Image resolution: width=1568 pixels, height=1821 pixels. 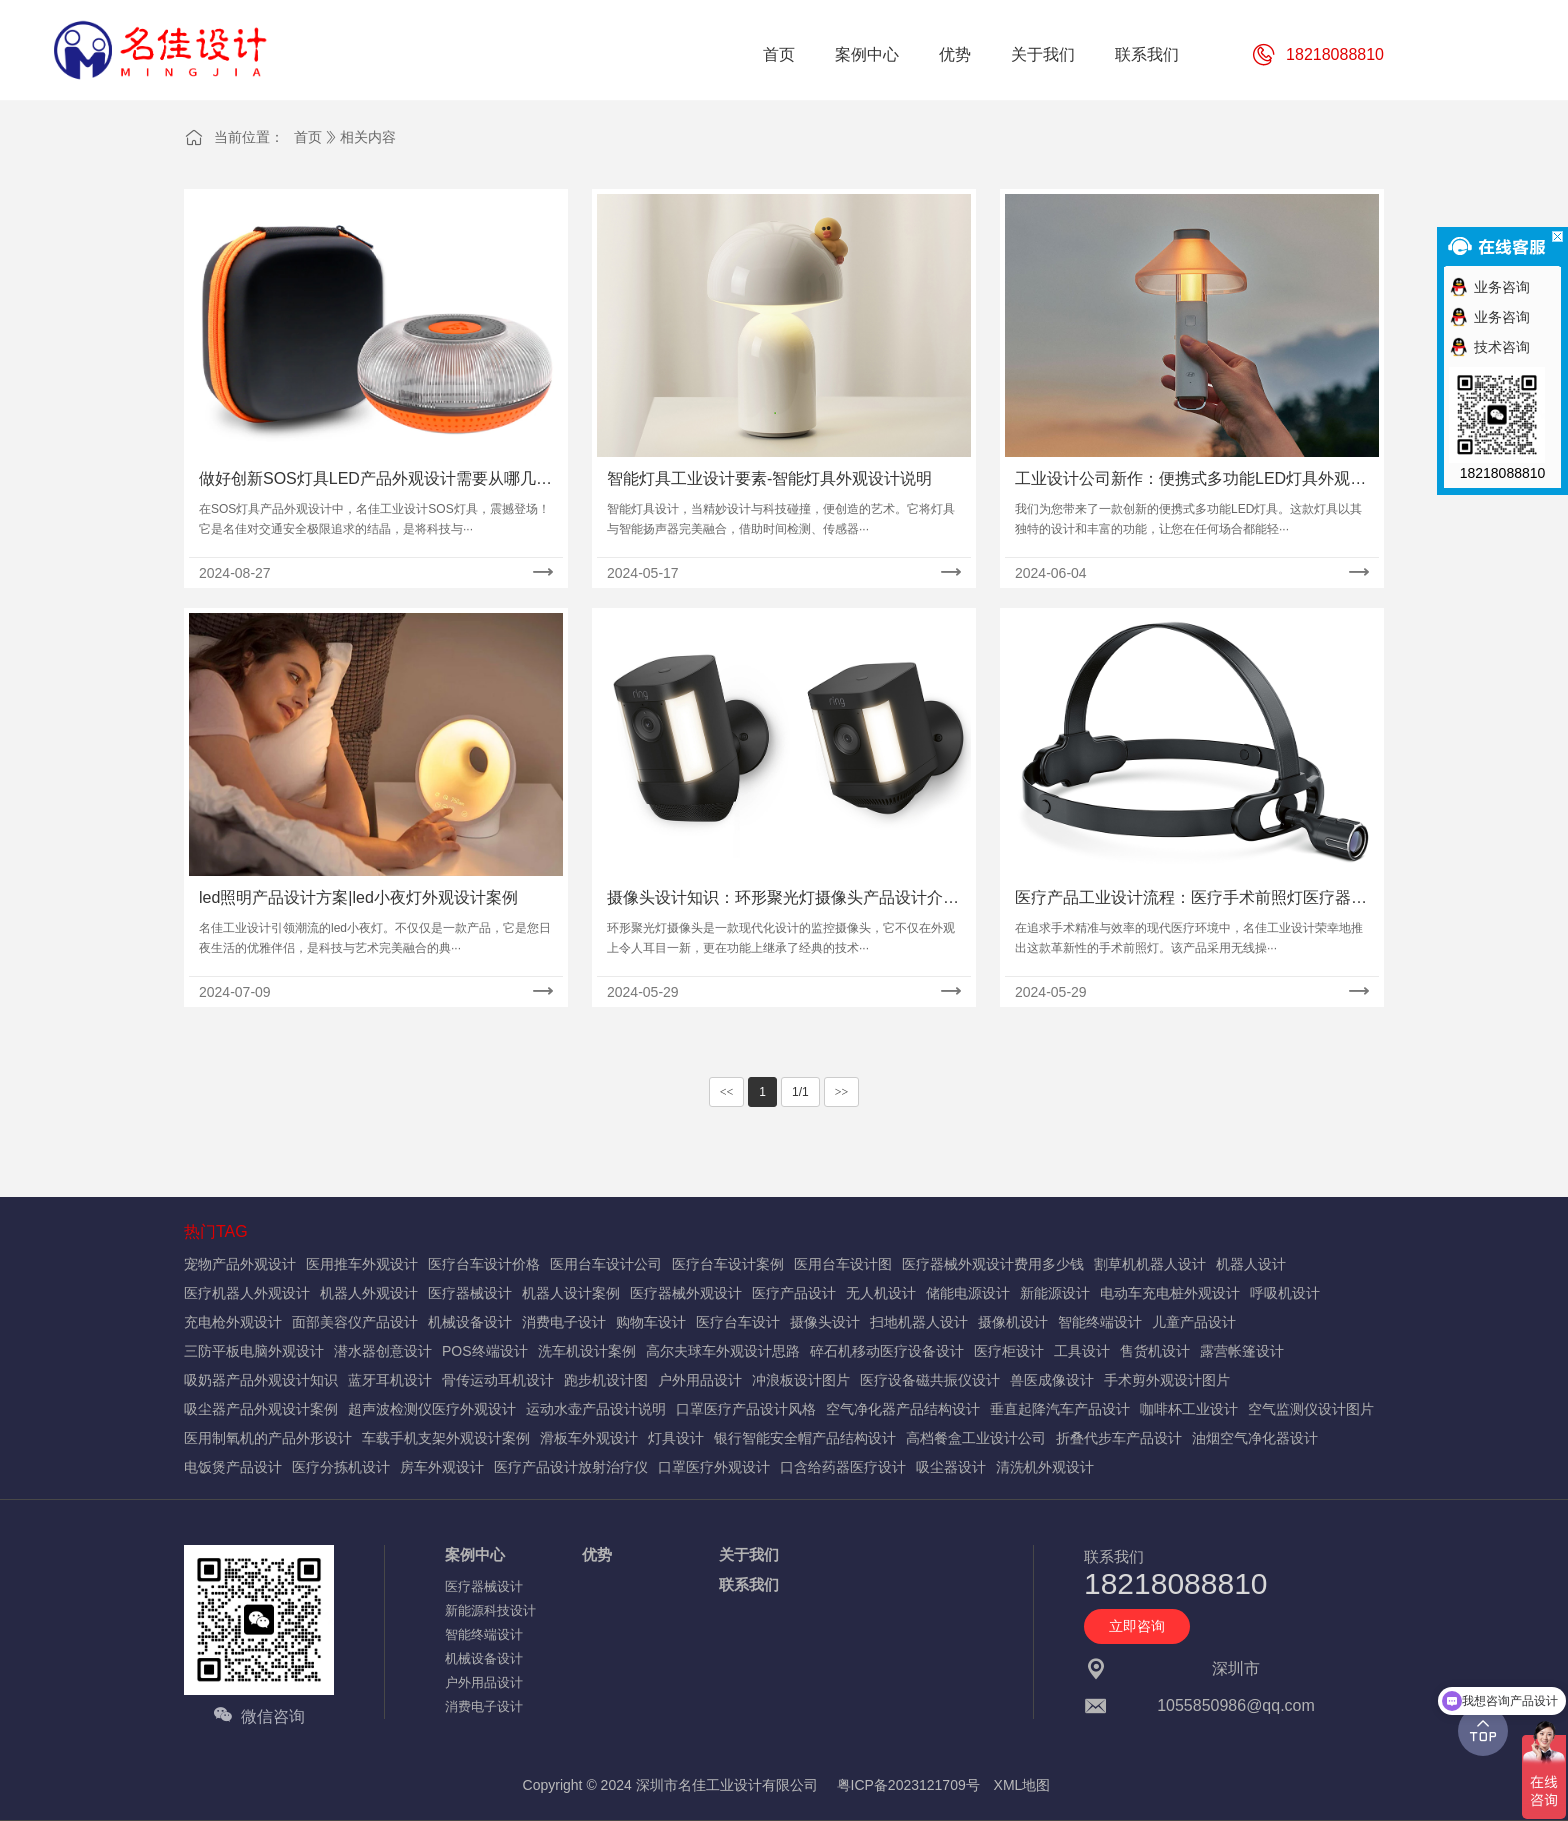 What do you see at coordinates (714, 1467) in the screenshot?
I see `口罩医疗外观设计` at bounding box center [714, 1467].